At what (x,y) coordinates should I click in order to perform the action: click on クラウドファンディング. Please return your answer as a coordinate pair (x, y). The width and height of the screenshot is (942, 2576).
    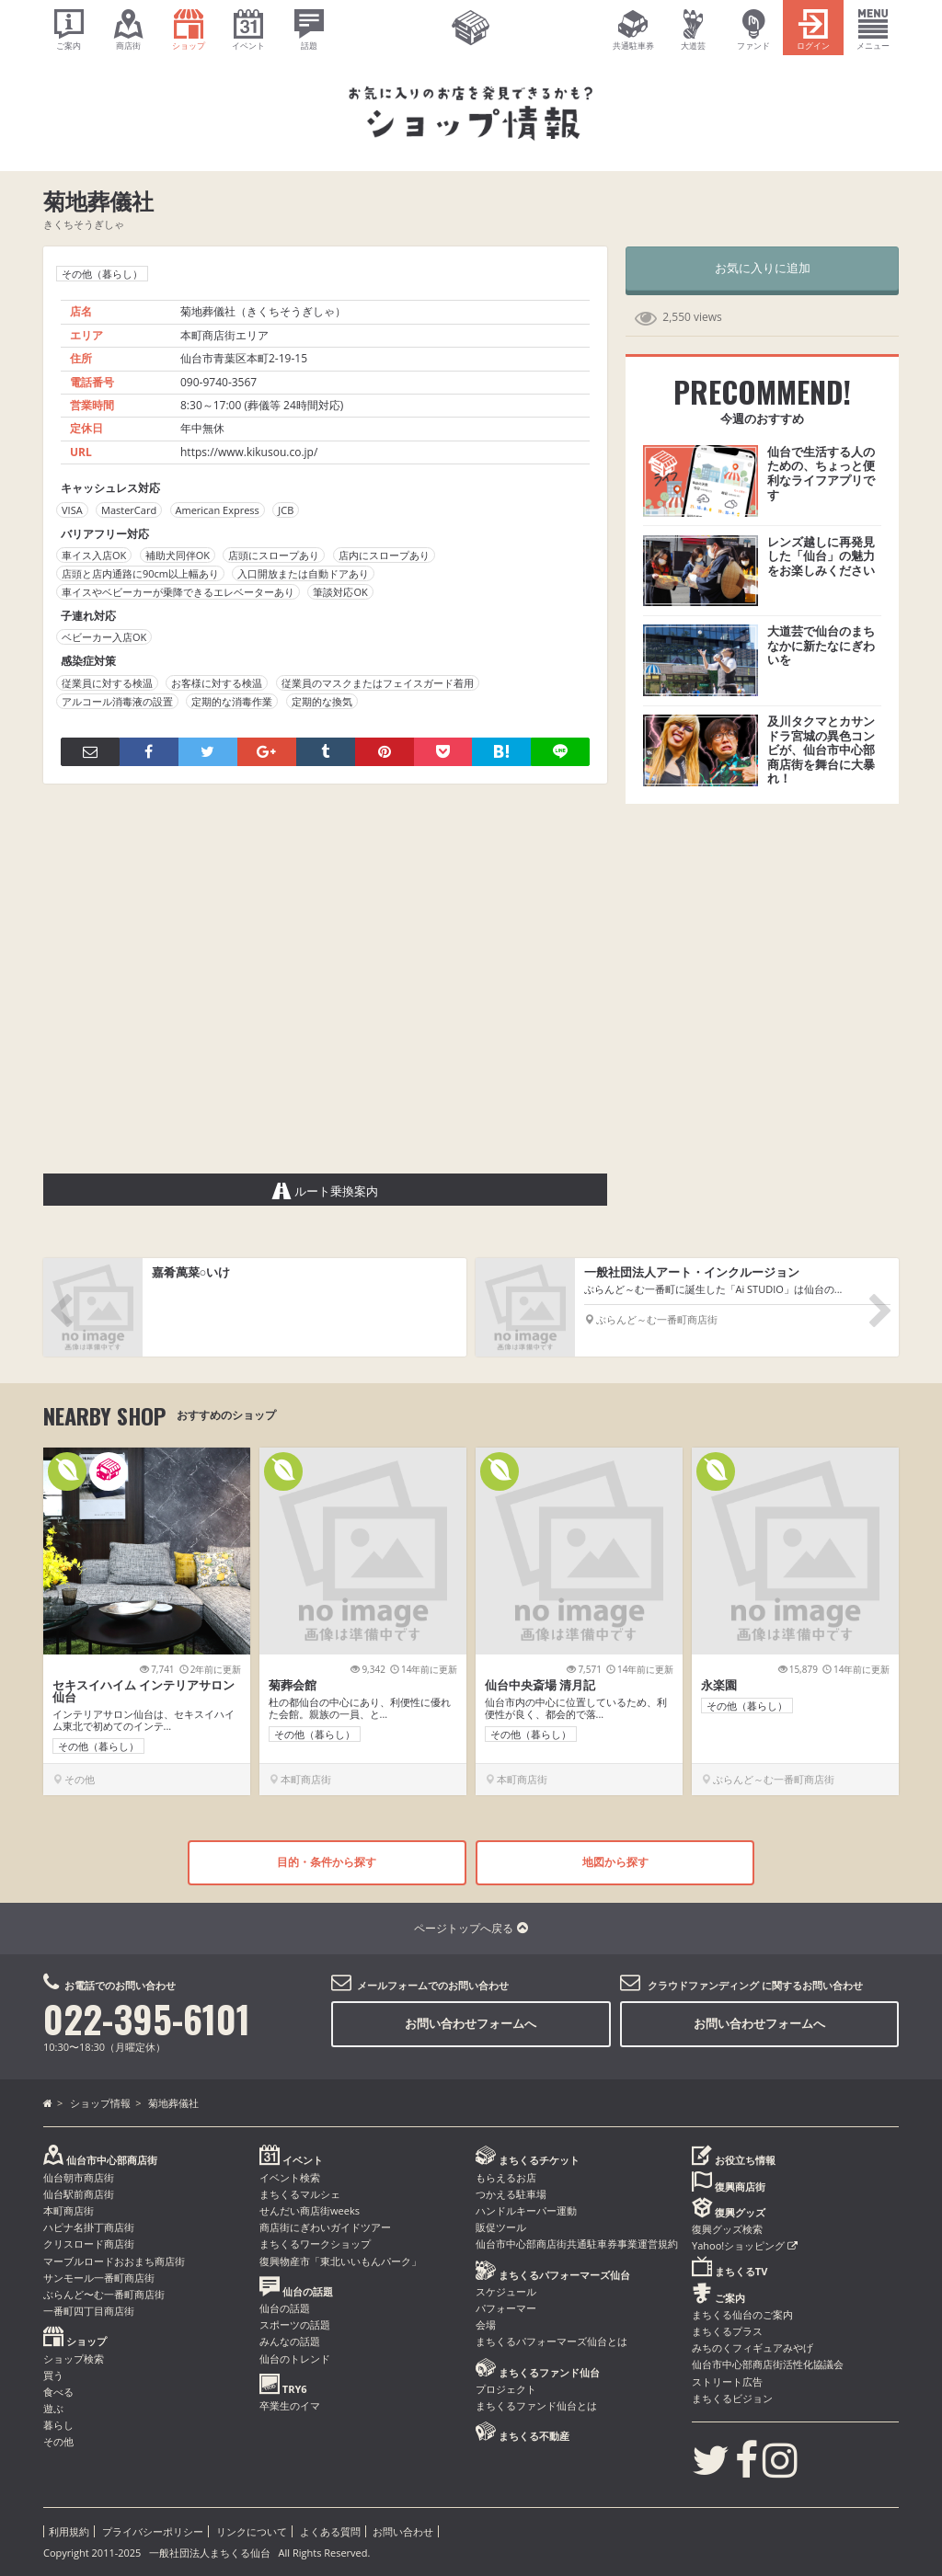
    Looking at the image, I should click on (703, 1985).